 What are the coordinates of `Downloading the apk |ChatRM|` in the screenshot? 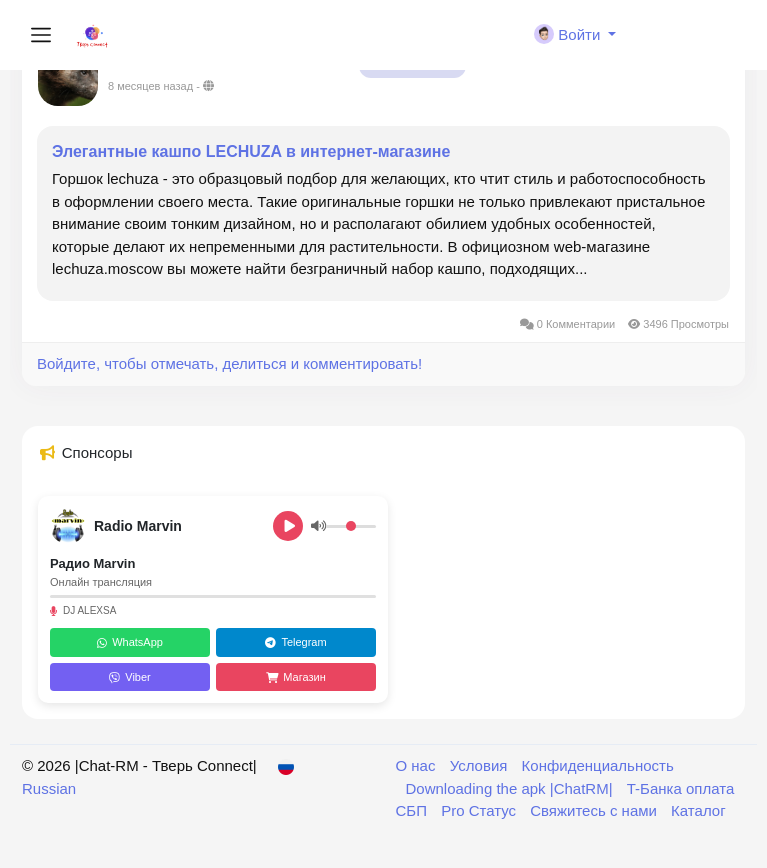 It's located at (511, 788).